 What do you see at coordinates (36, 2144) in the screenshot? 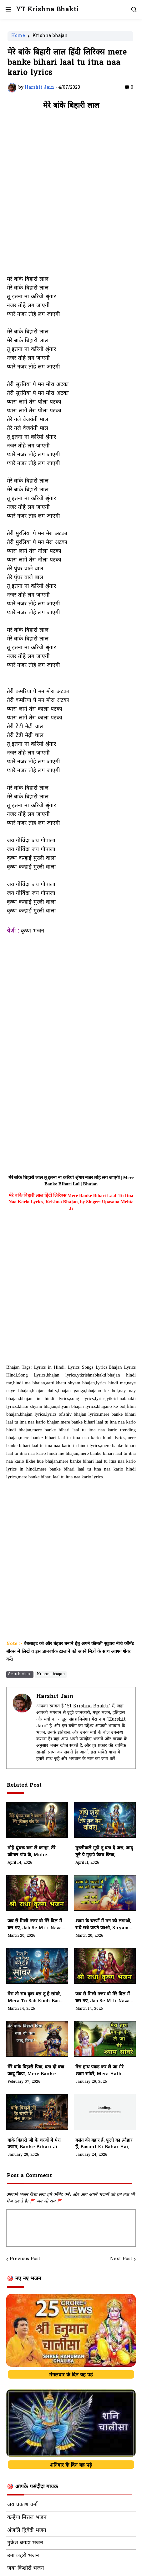
I see `बांके बिहारी जी के चरणों में मेरा प्रणाम, Banke Bihari Ji Ke Charno Me Mera Pranam` at bounding box center [36, 2144].